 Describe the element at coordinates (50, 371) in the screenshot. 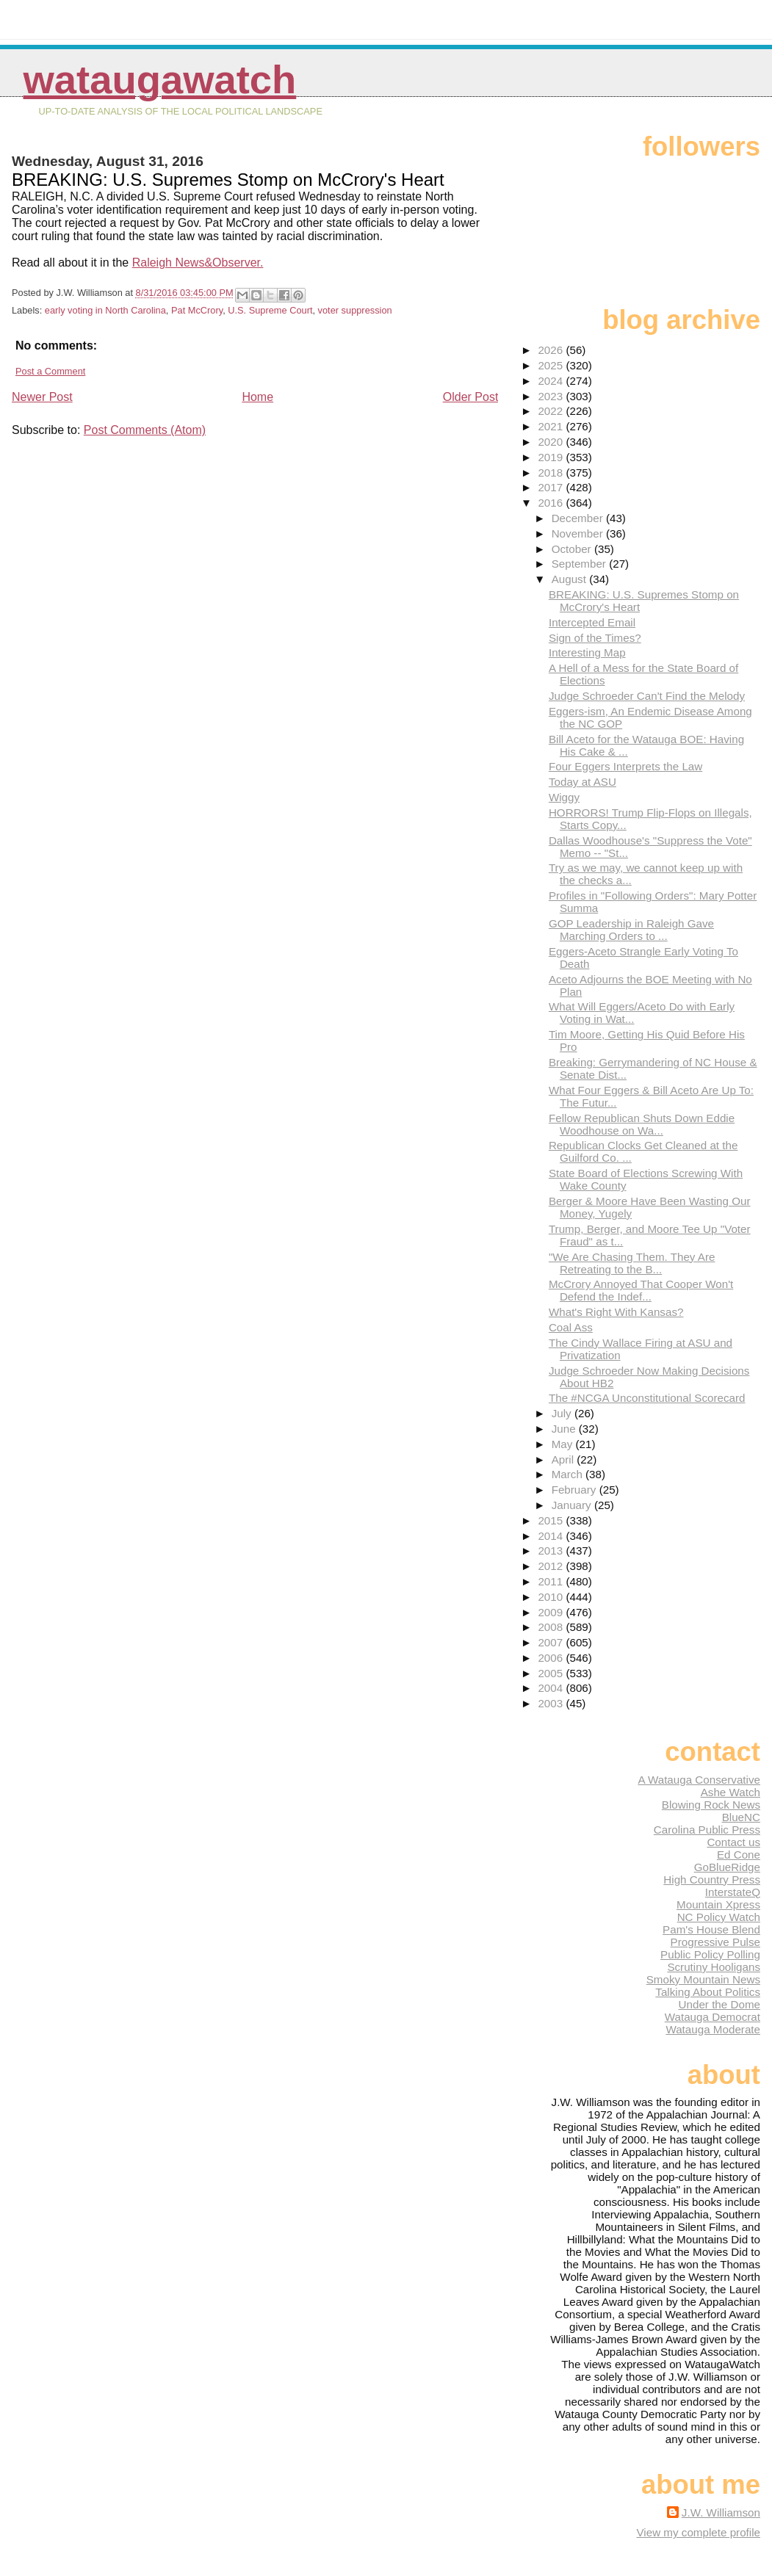

I see `Post a Comment` at that location.